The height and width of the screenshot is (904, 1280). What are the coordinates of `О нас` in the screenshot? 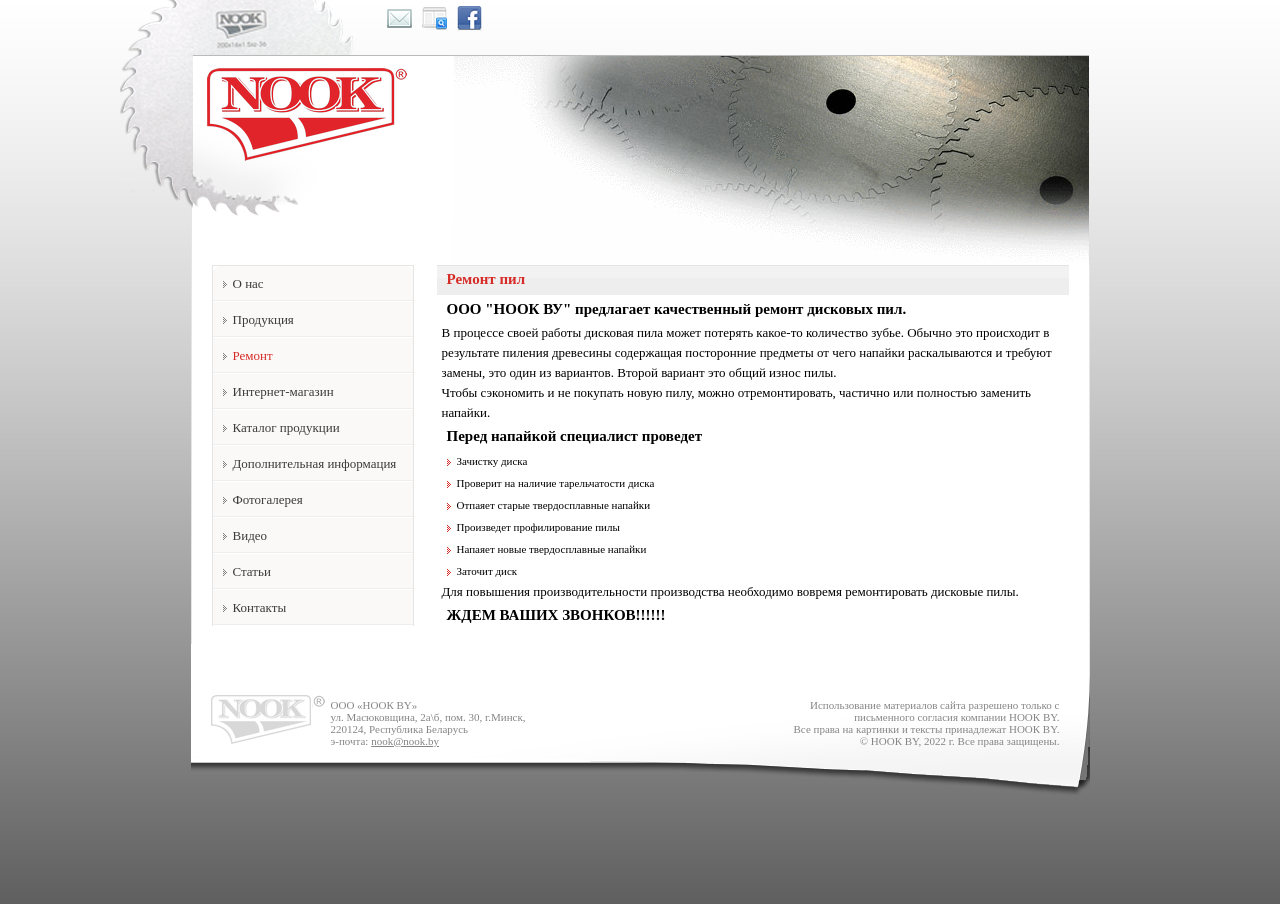 It's located at (248, 283).